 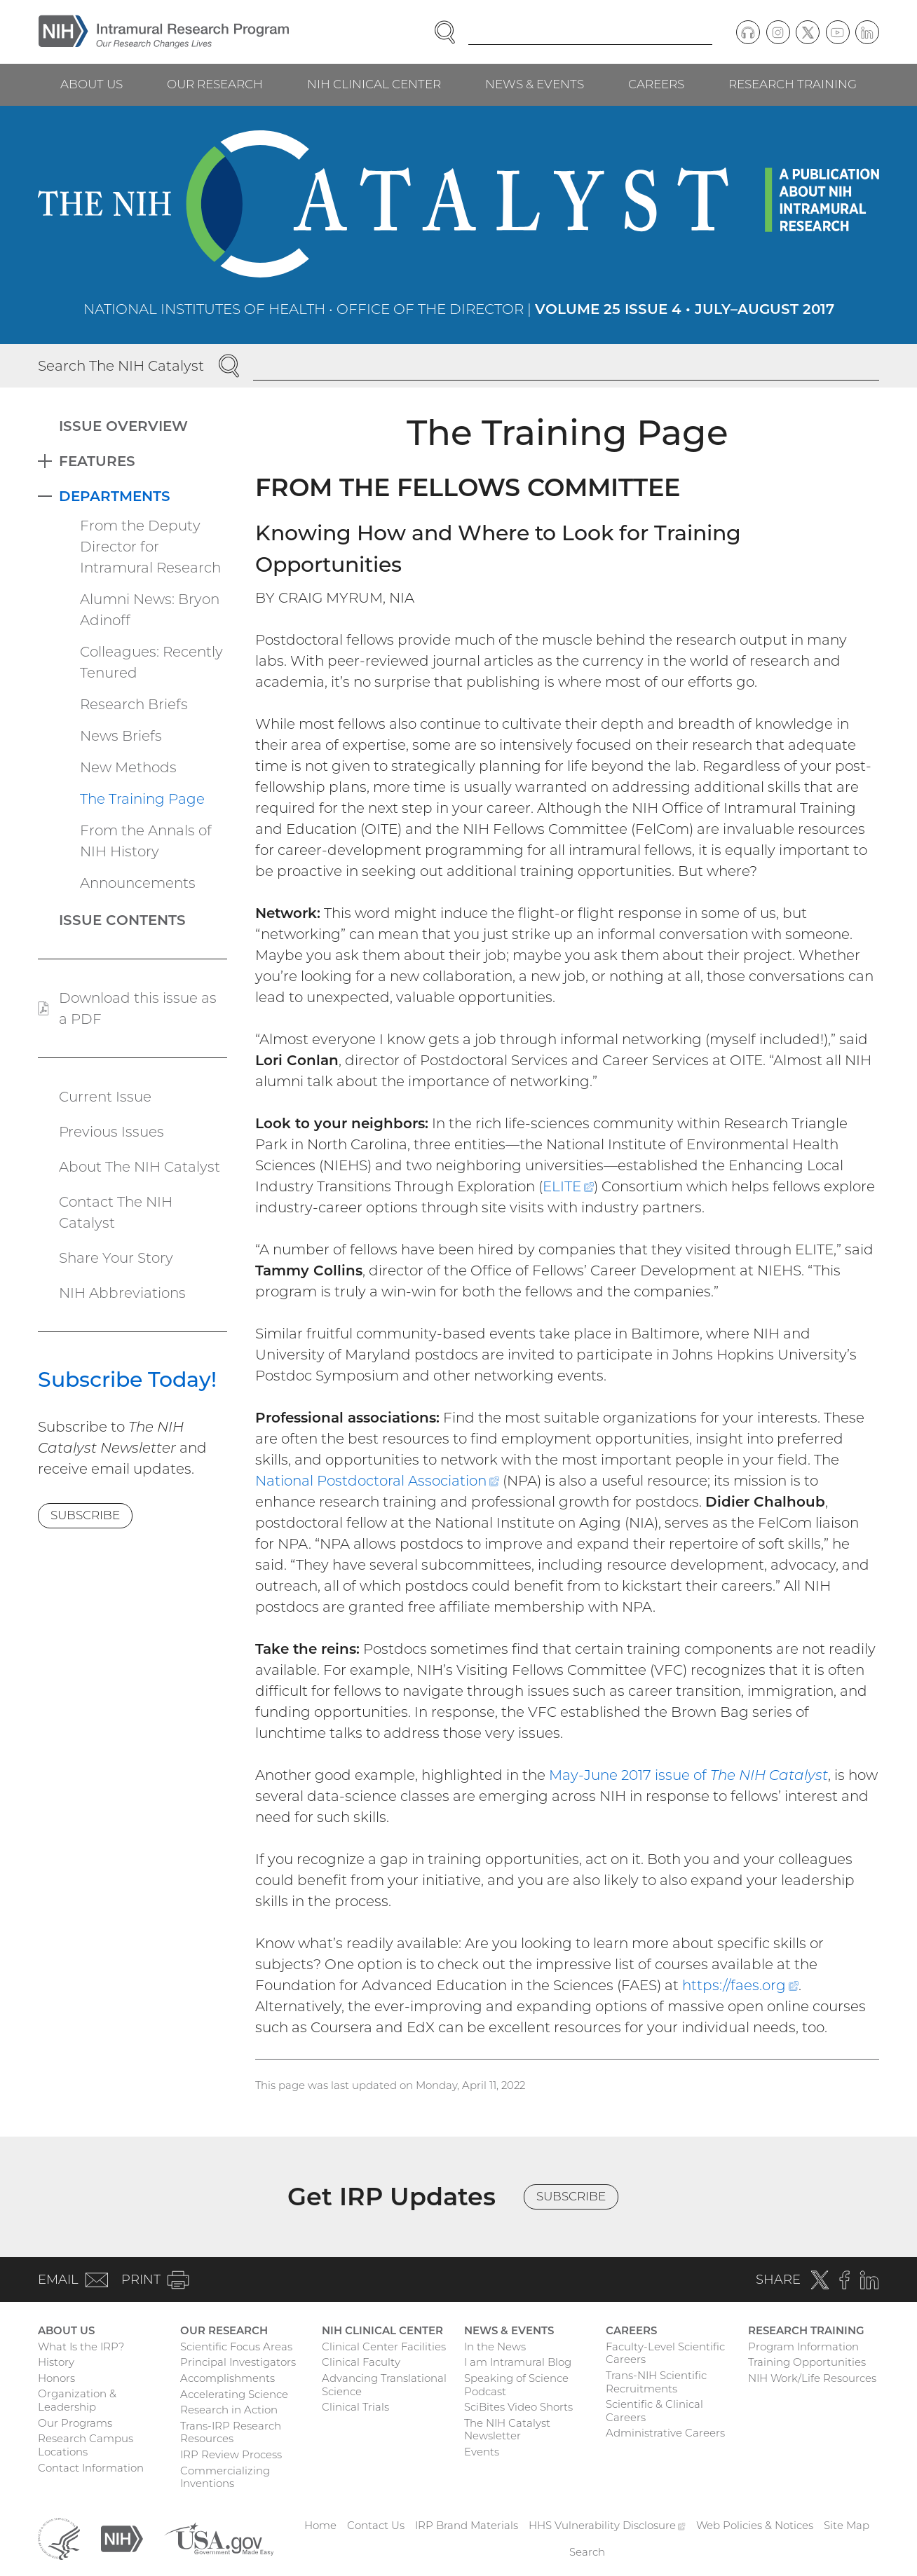 What do you see at coordinates (149, 610) in the screenshot?
I see `Alumni News: Bryon Adinoff` at bounding box center [149, 610].